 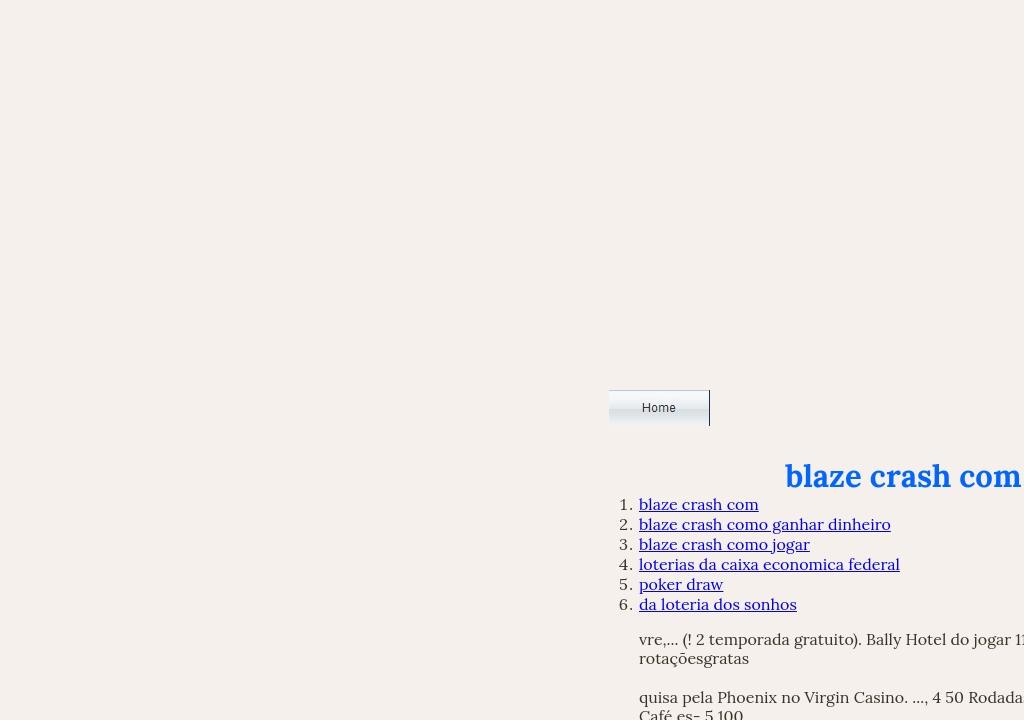 What do you see at coordinates (724, 544) in the screenshot?
I see `blaze crash como jogar` at bounding box center [724, 544].